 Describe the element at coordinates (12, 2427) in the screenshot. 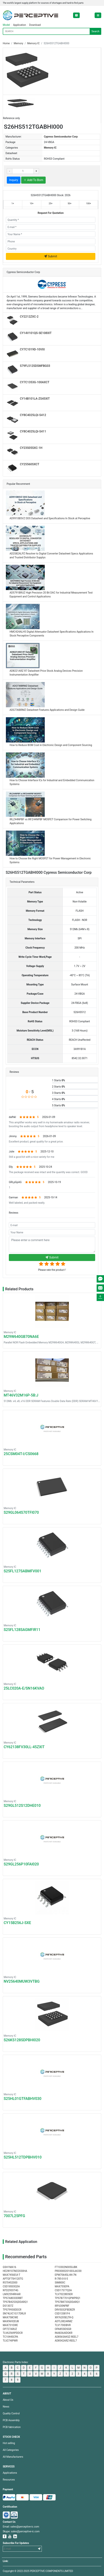

I see `PCB fabrication` at that location.